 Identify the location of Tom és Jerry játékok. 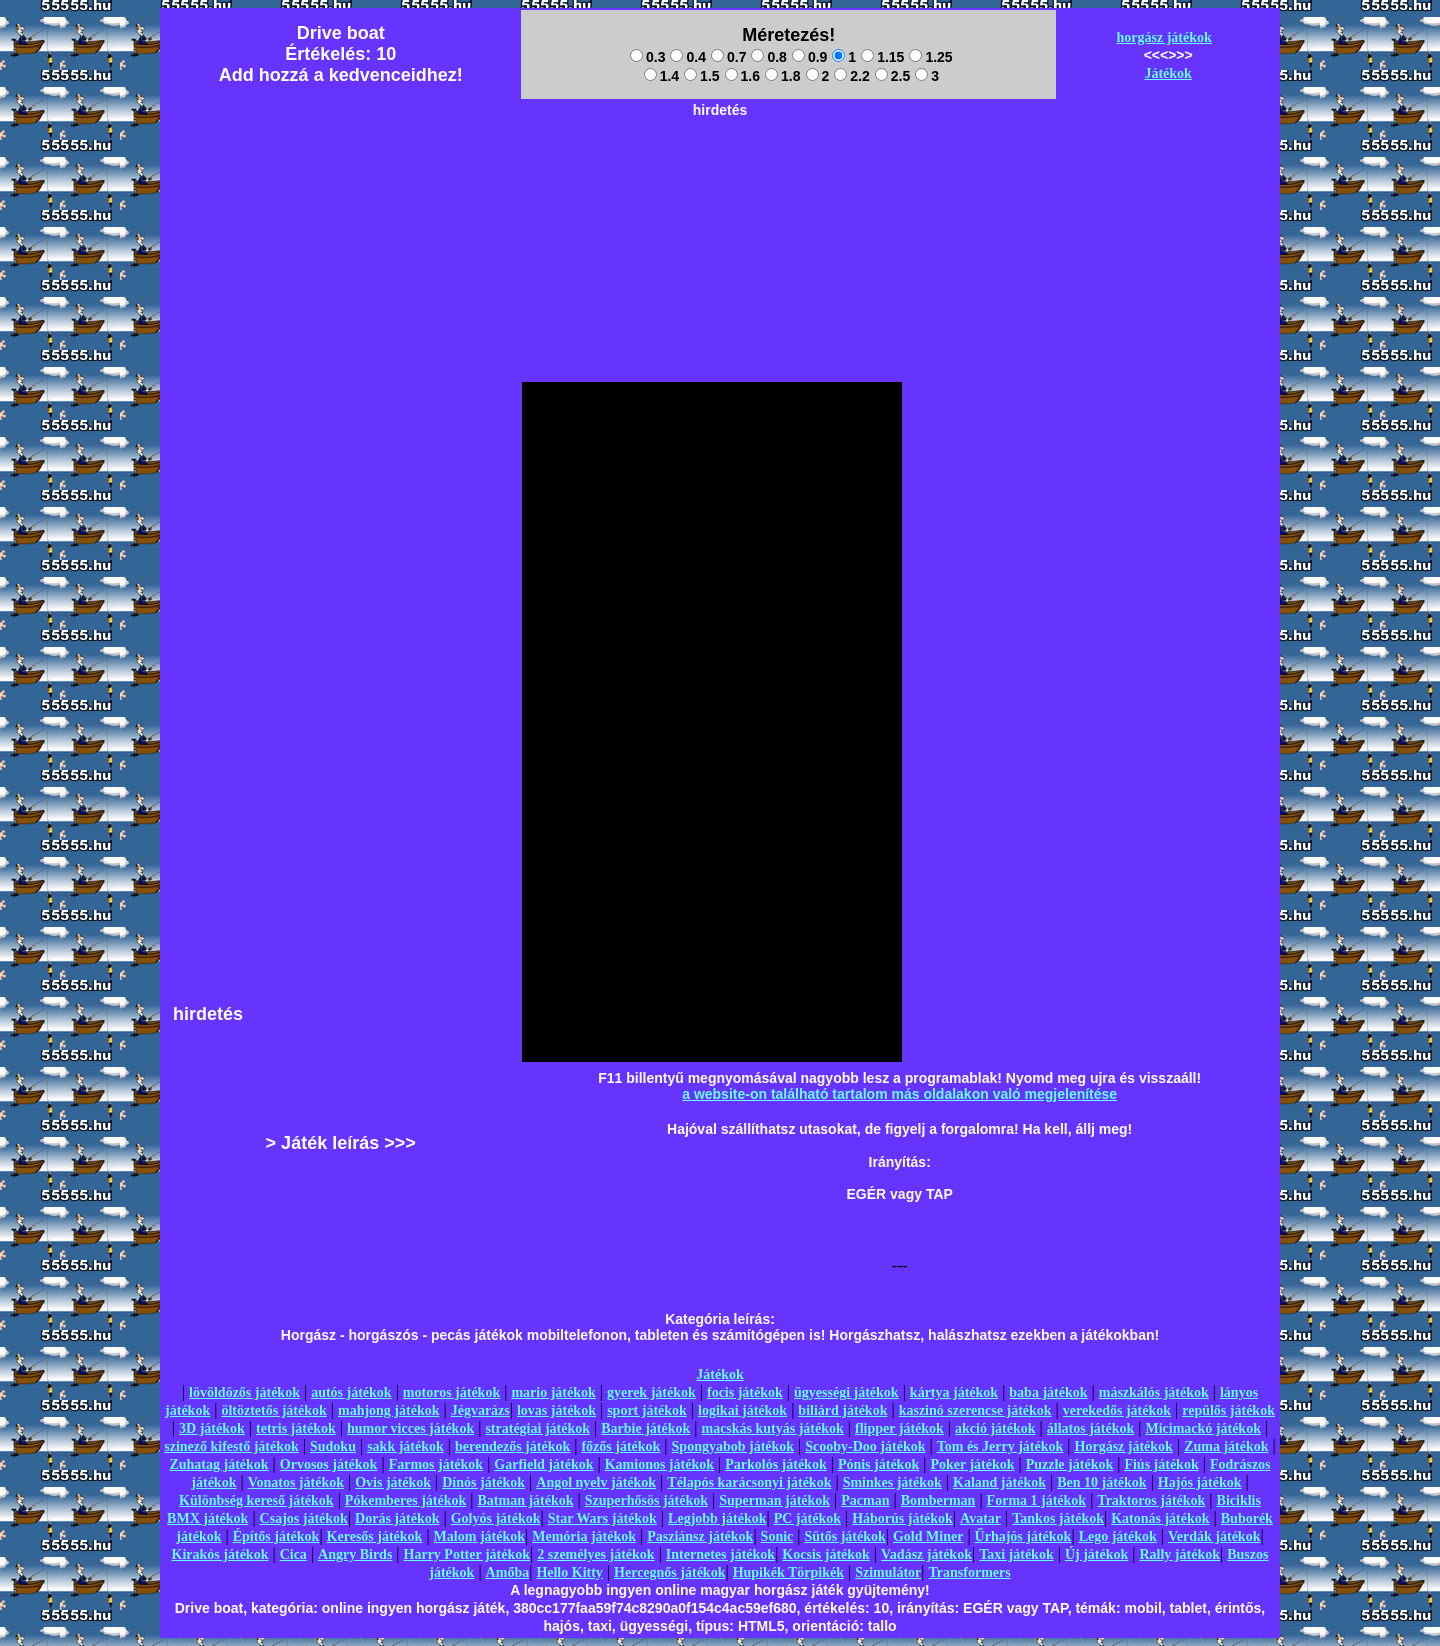
(1000, 1446).